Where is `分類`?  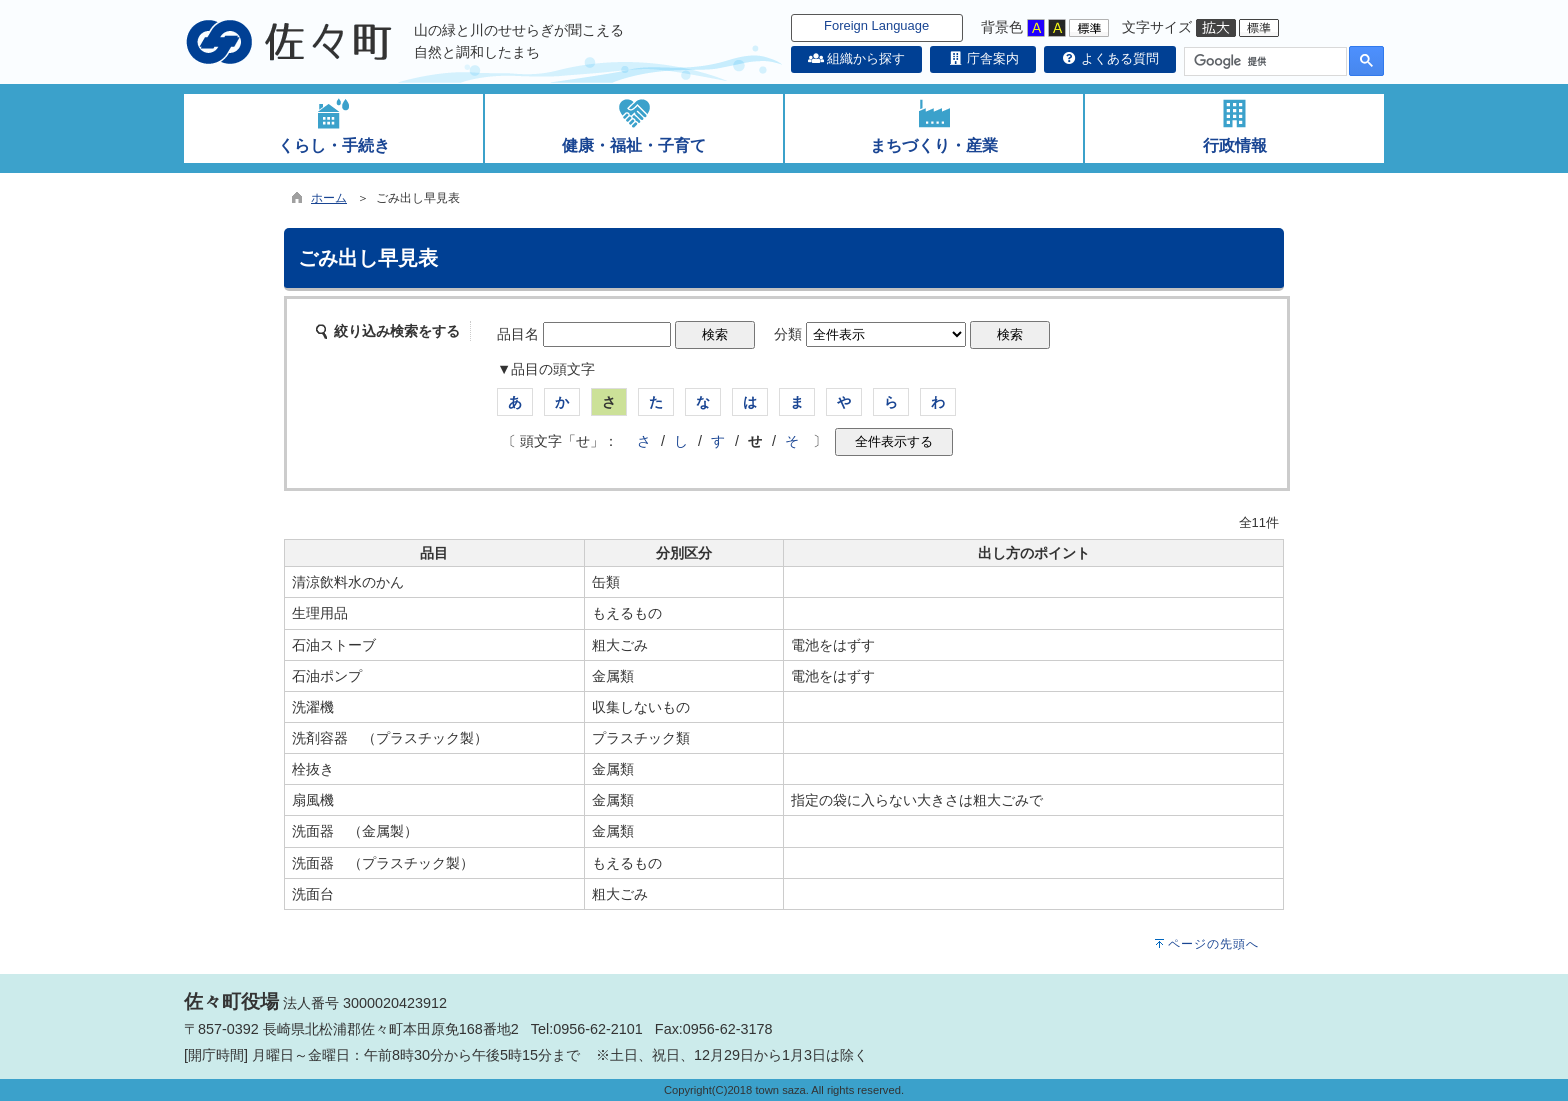 分類 is located at coordinates (788, 334).